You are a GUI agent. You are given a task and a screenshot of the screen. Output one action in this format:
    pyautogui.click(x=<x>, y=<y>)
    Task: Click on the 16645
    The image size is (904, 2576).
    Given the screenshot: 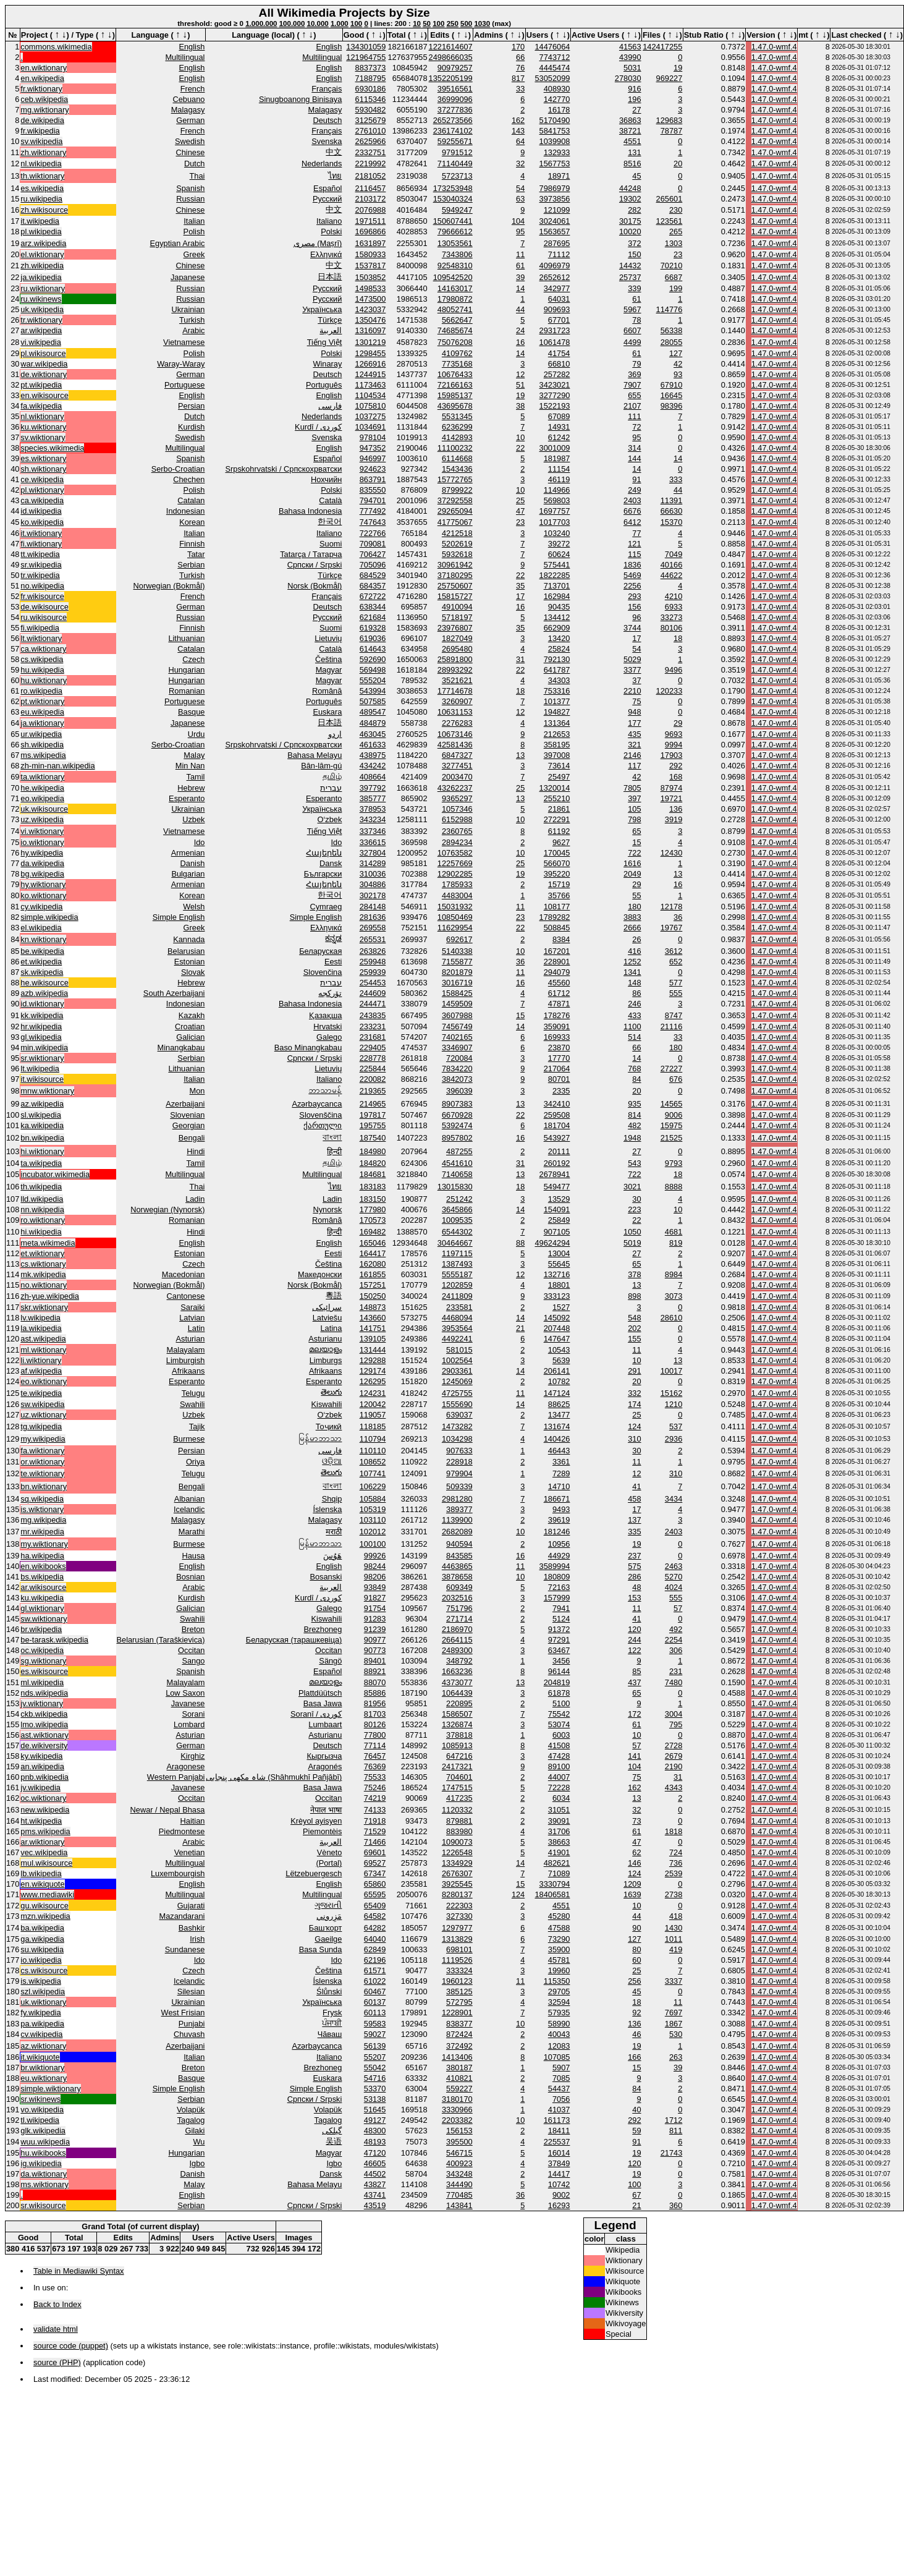 What is the action you would take?
    pyautogui.click(x=672, y=395)
    